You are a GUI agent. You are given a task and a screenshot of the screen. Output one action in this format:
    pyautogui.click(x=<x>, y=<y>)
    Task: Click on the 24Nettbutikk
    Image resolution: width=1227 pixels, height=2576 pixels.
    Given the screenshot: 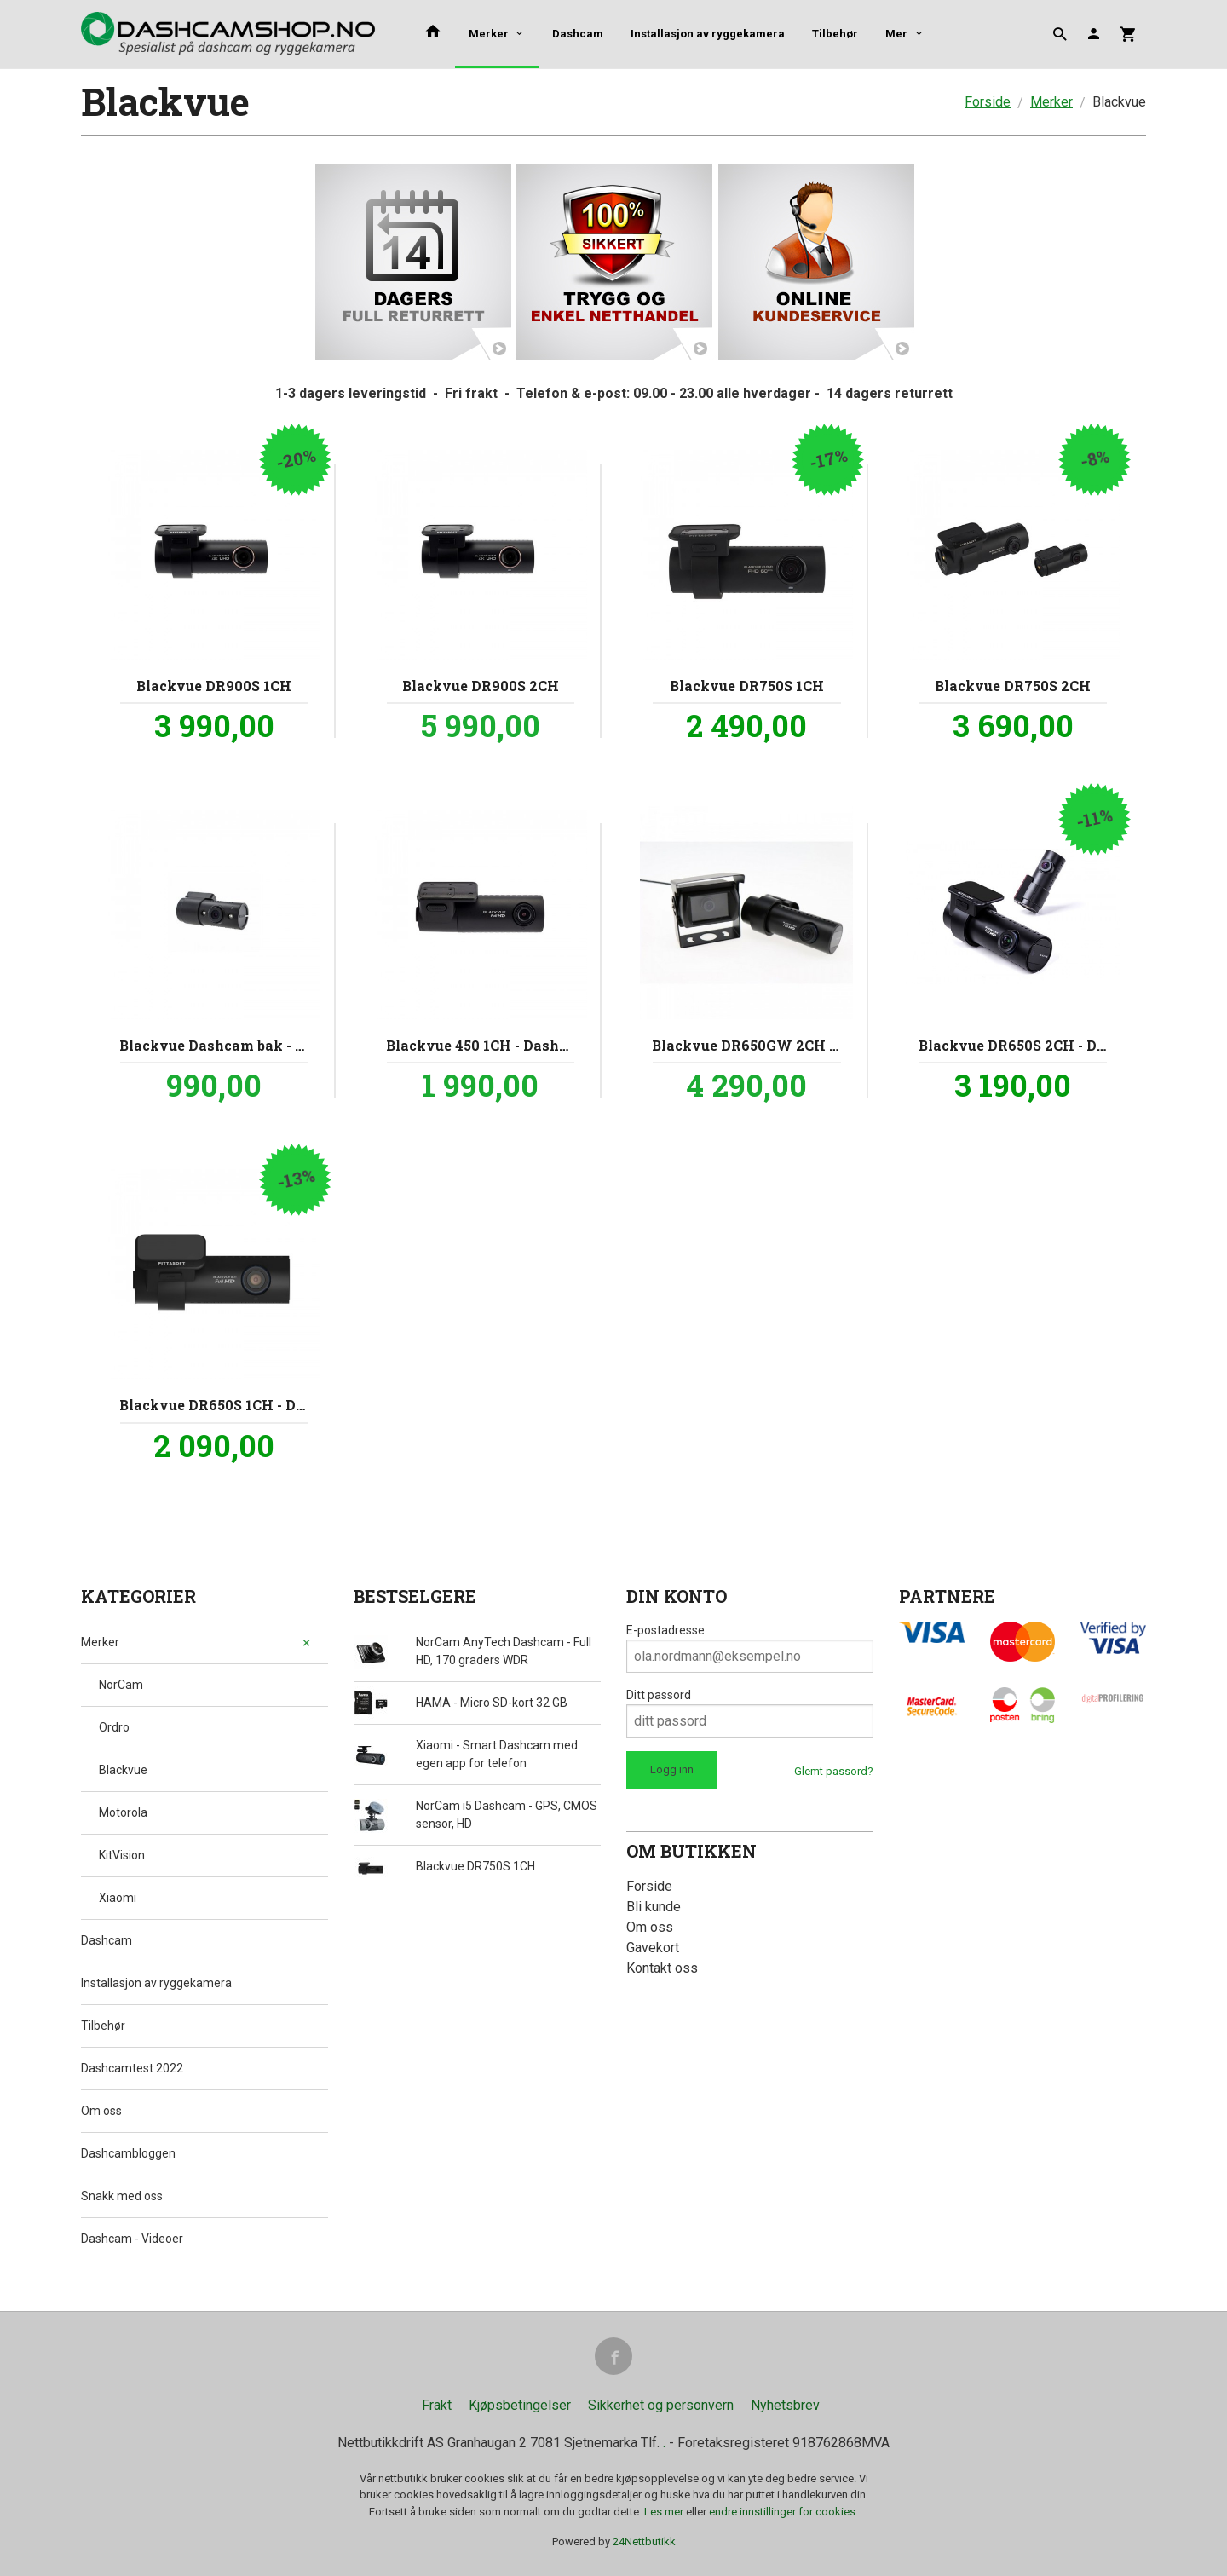 What is the action you would take?
    pyautogui.click(x=644, y=2541)
    